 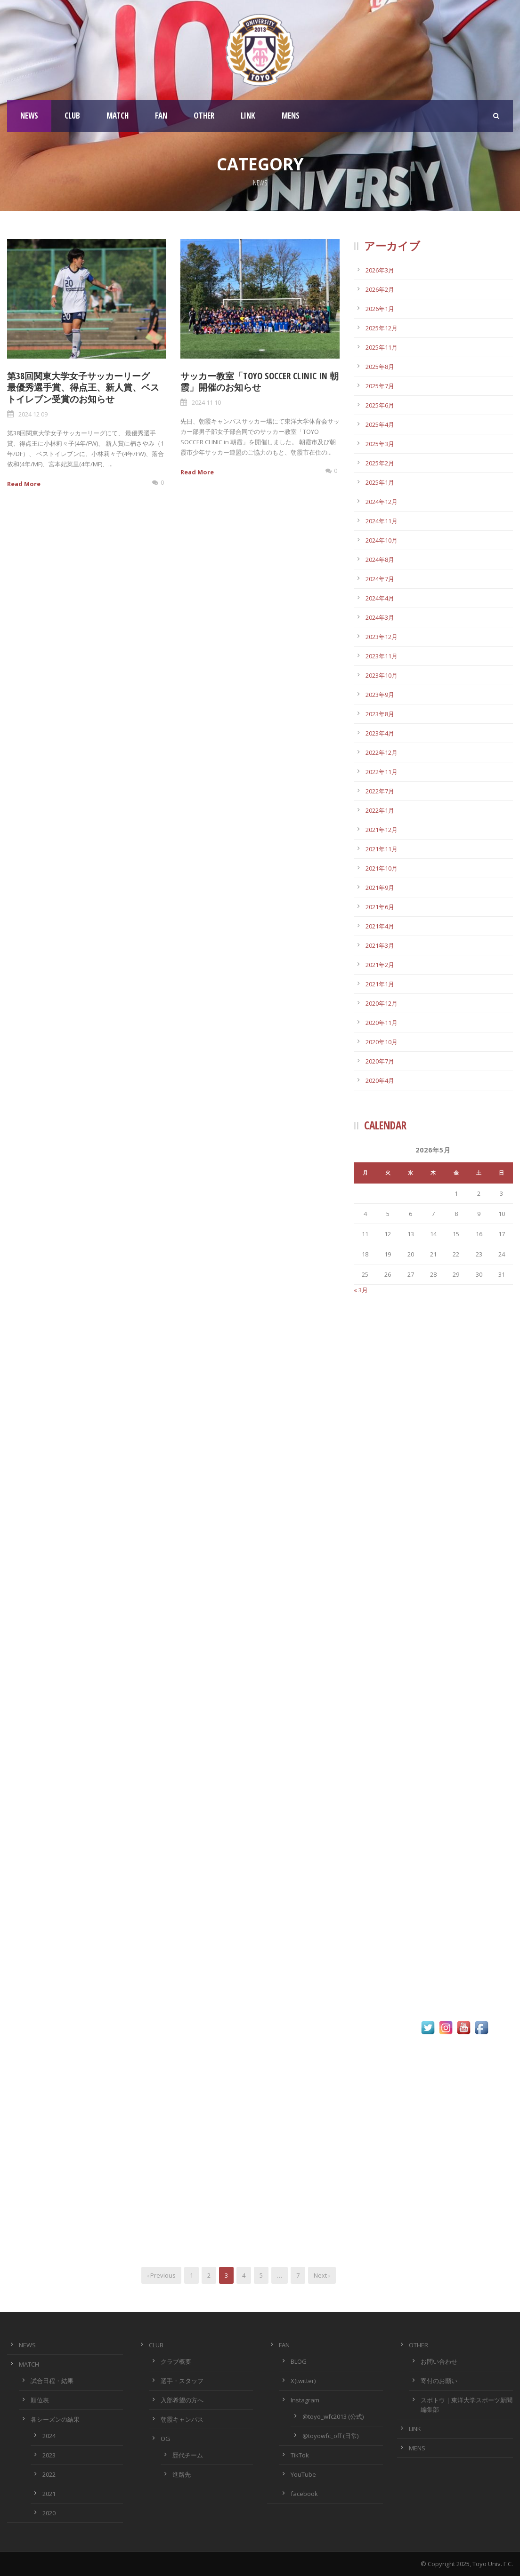 I want to click on 2022, so click(x=49, y=2474).